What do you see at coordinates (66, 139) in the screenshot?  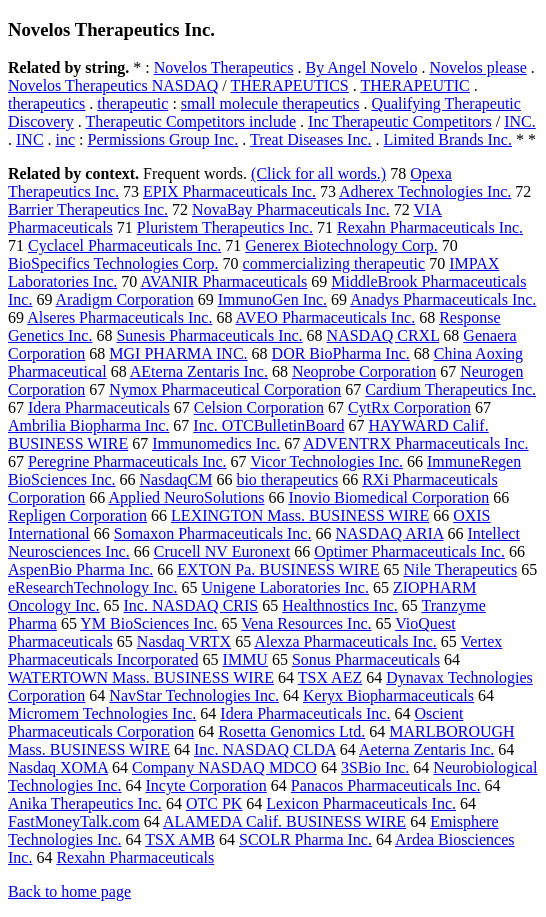 I see `inc` at bounding box center [66, 139].